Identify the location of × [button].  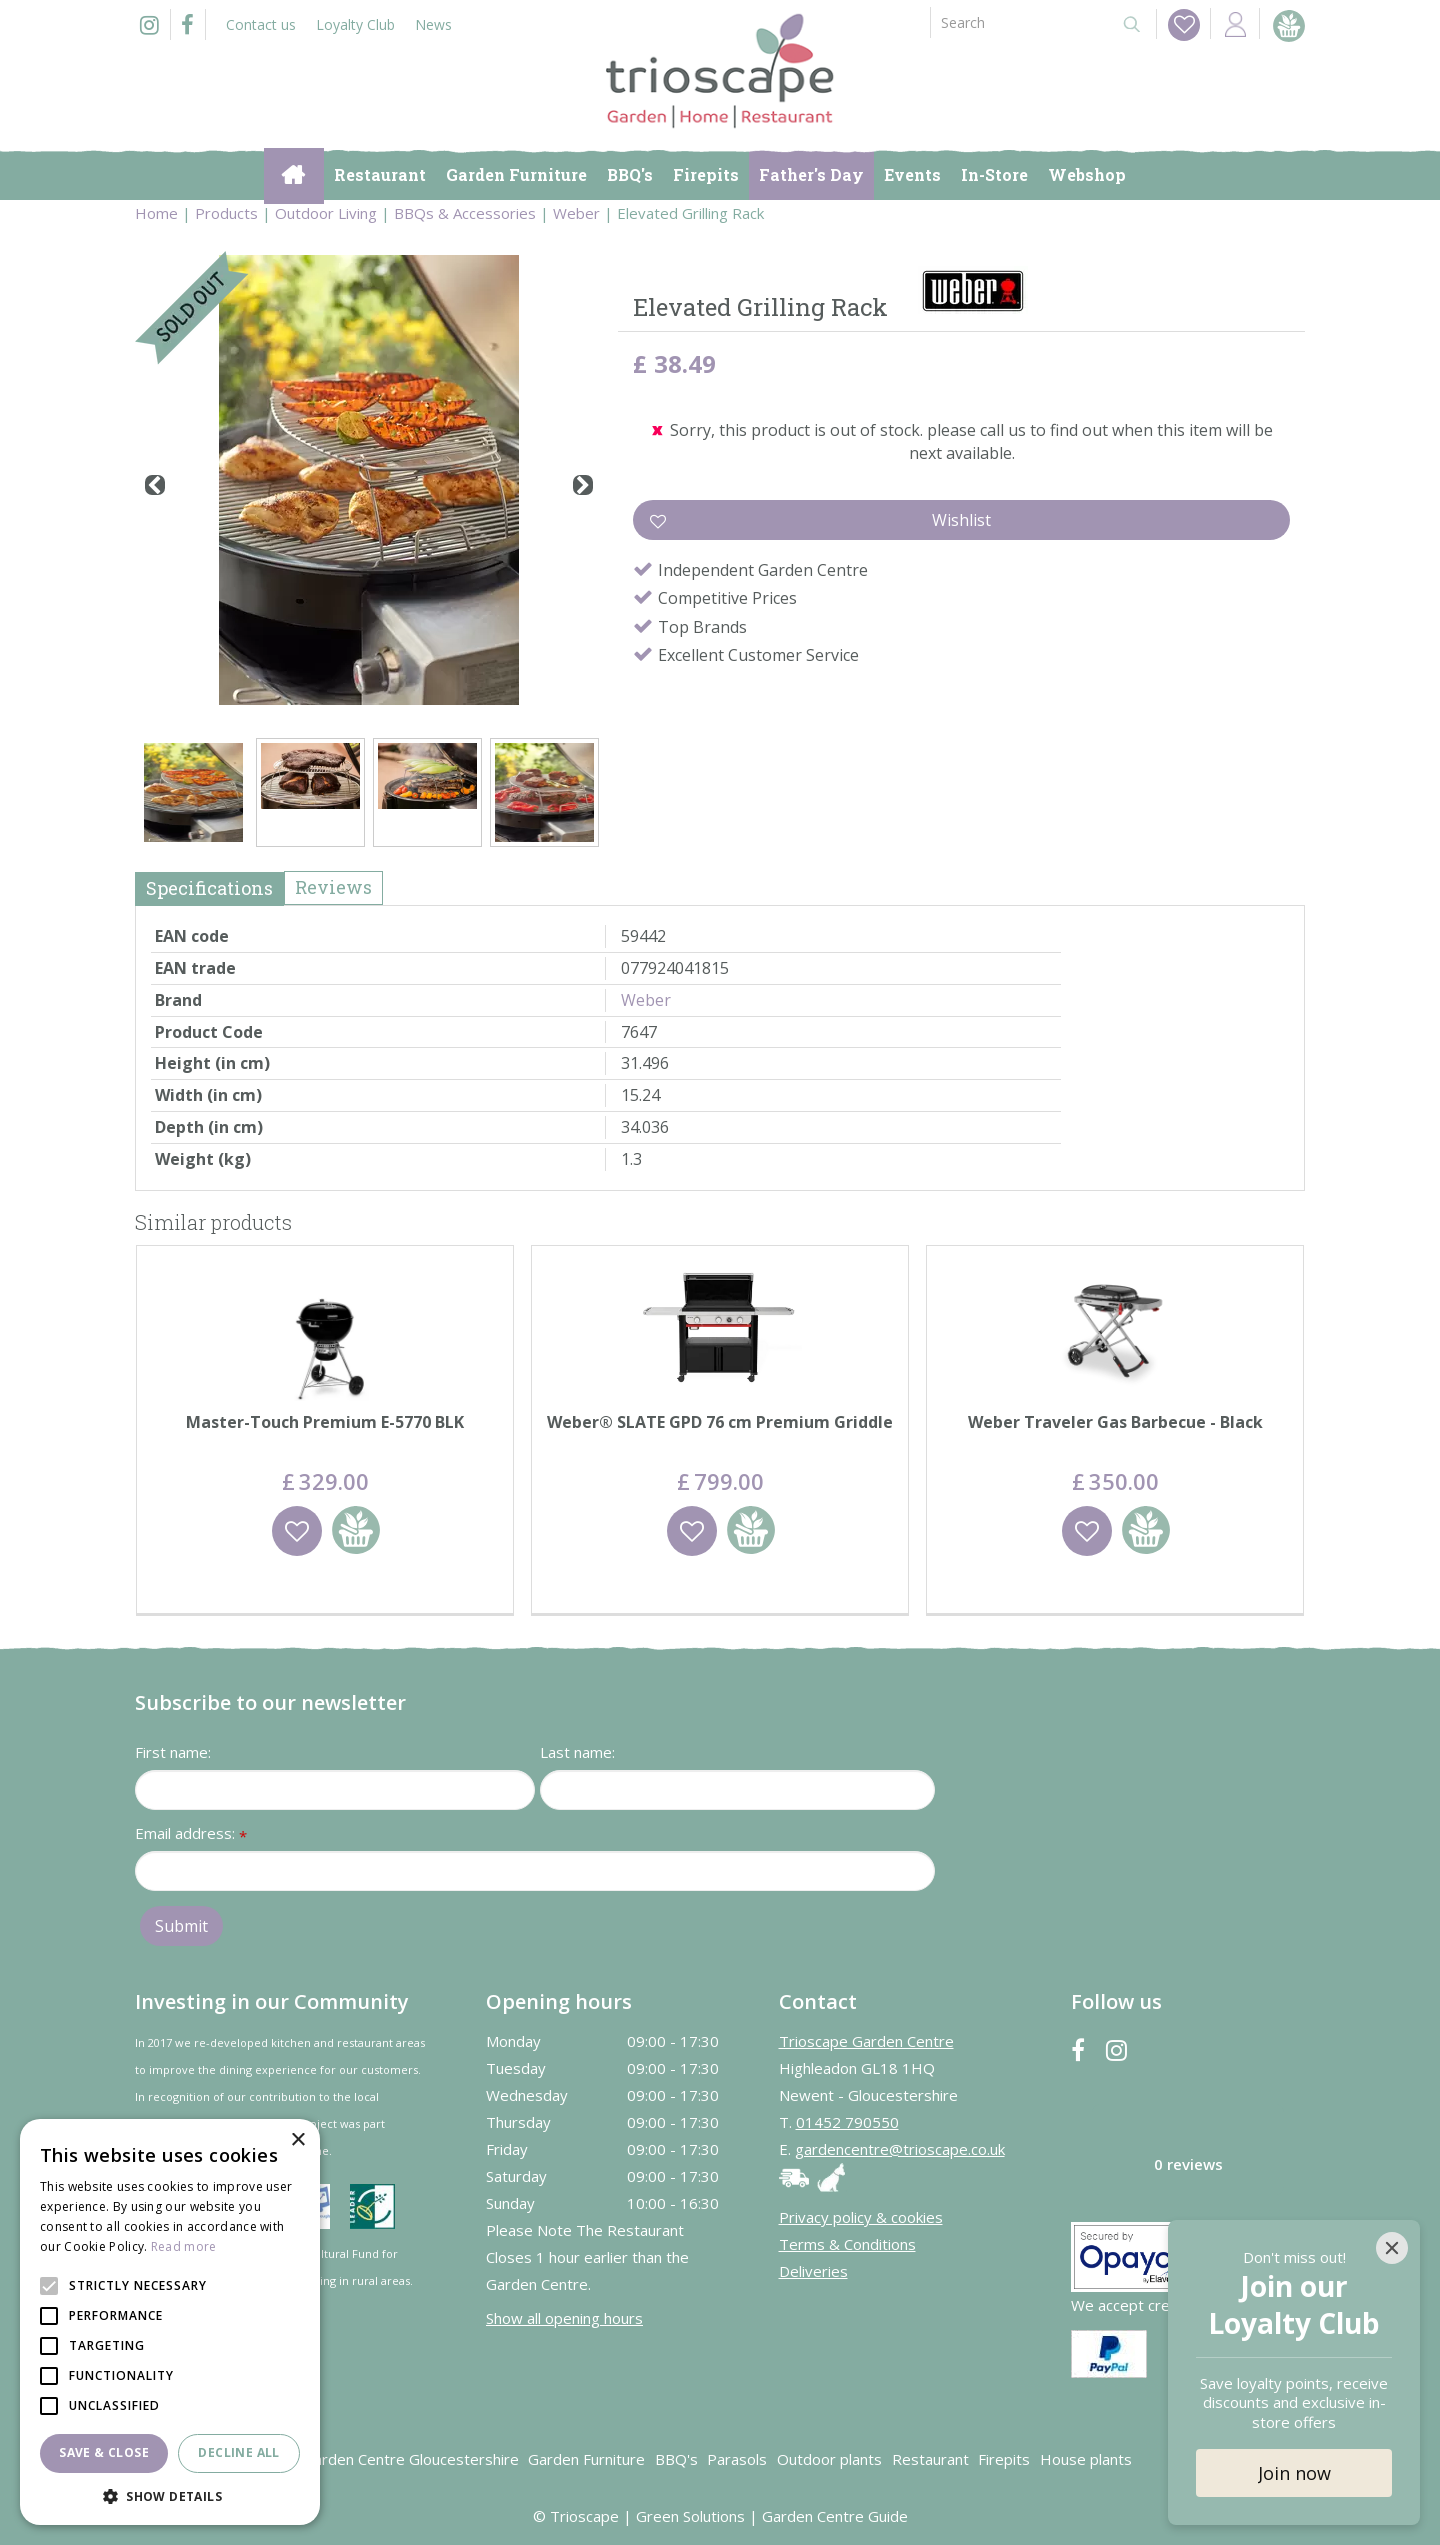
(297, 2140).